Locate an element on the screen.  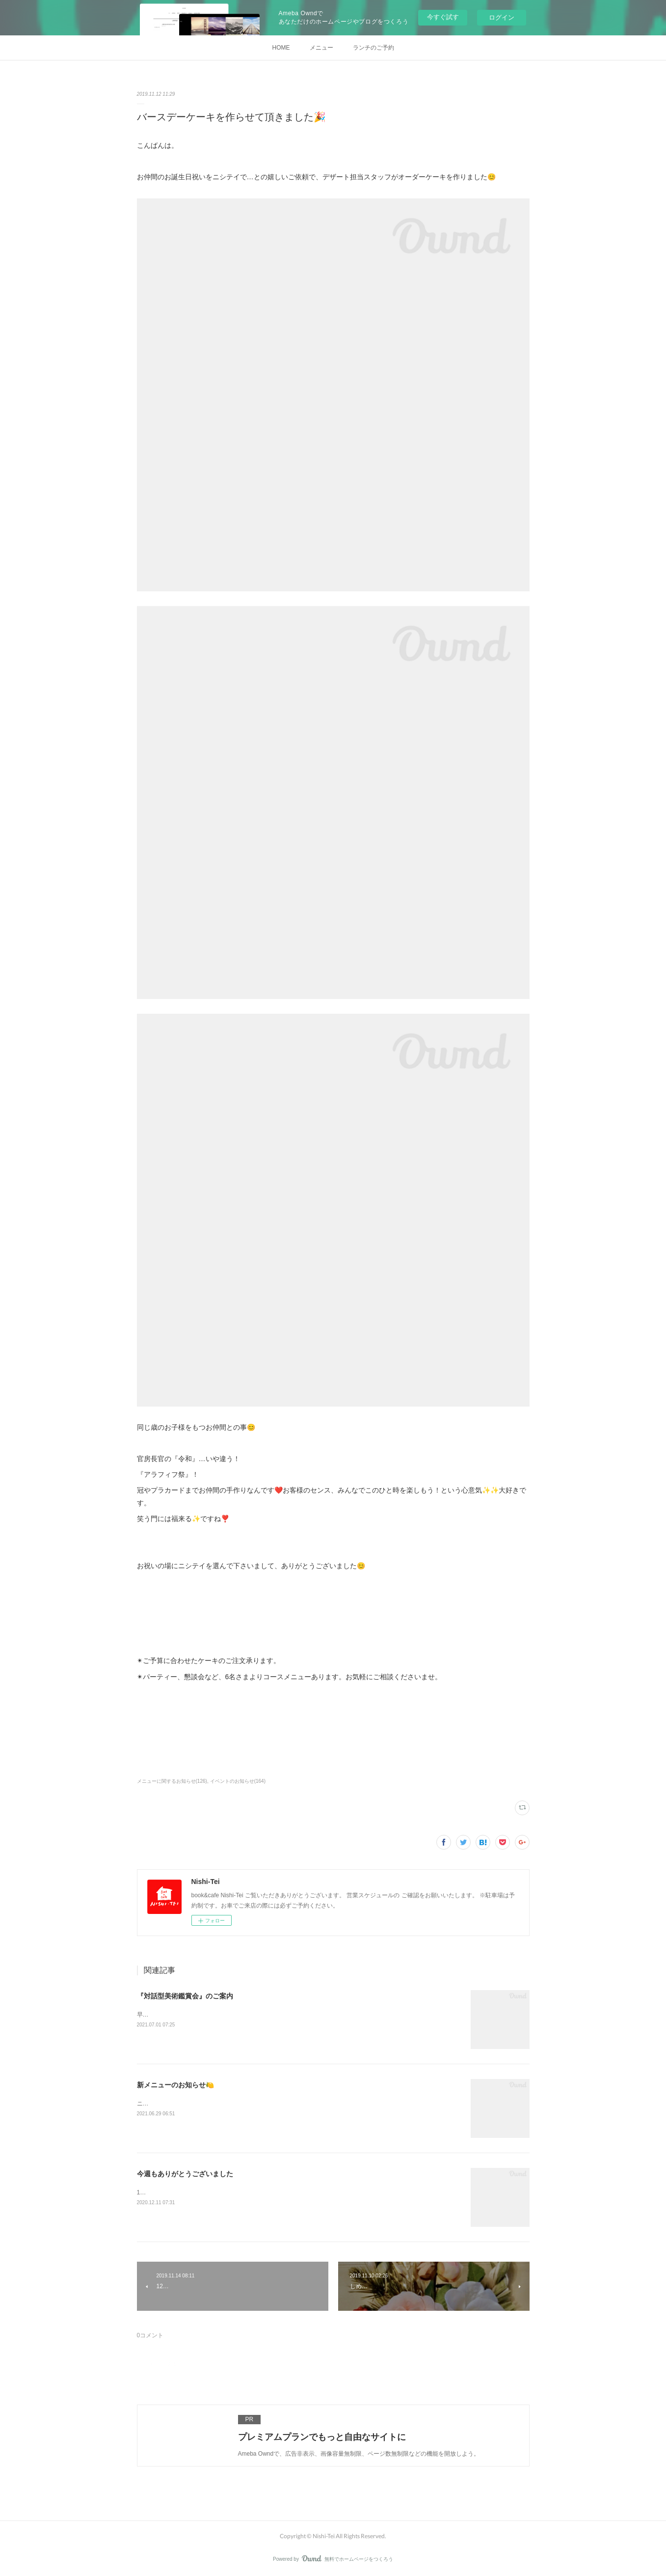
ランチのご予約 is located at coordinates (373, 47).